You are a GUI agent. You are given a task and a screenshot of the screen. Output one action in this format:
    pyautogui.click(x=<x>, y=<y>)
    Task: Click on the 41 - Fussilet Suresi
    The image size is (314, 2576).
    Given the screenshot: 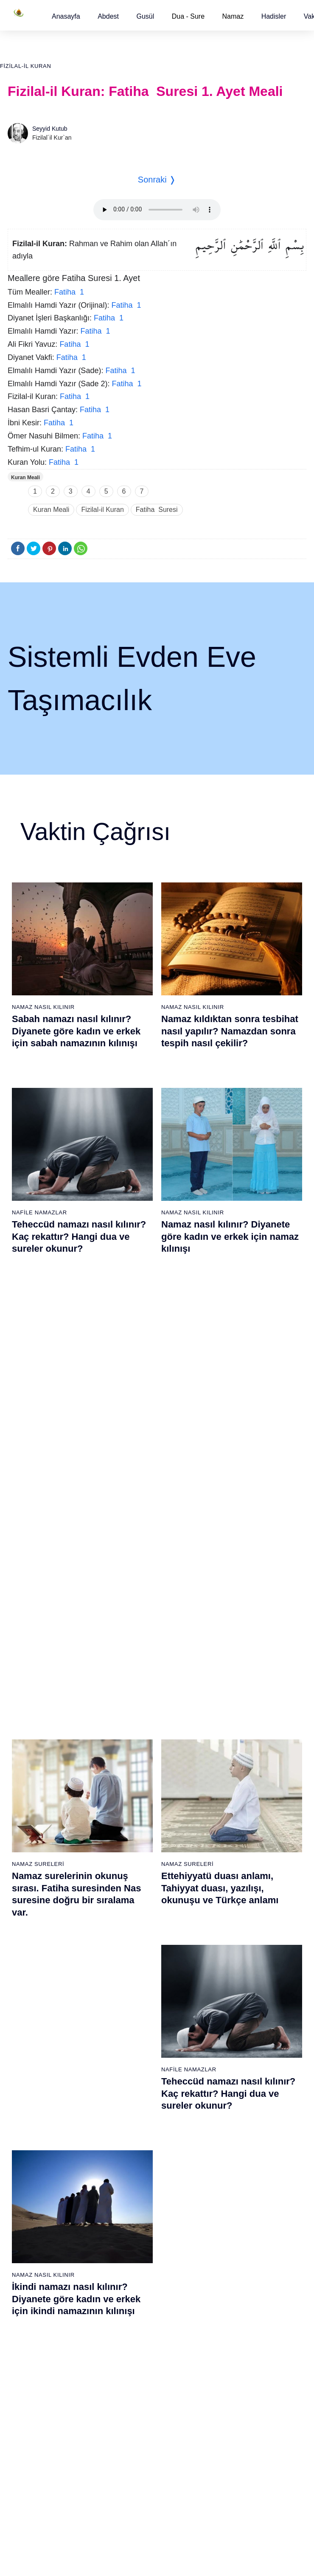 What is the action you would take?
    pyautogui.click(x=239, y=1951)
    